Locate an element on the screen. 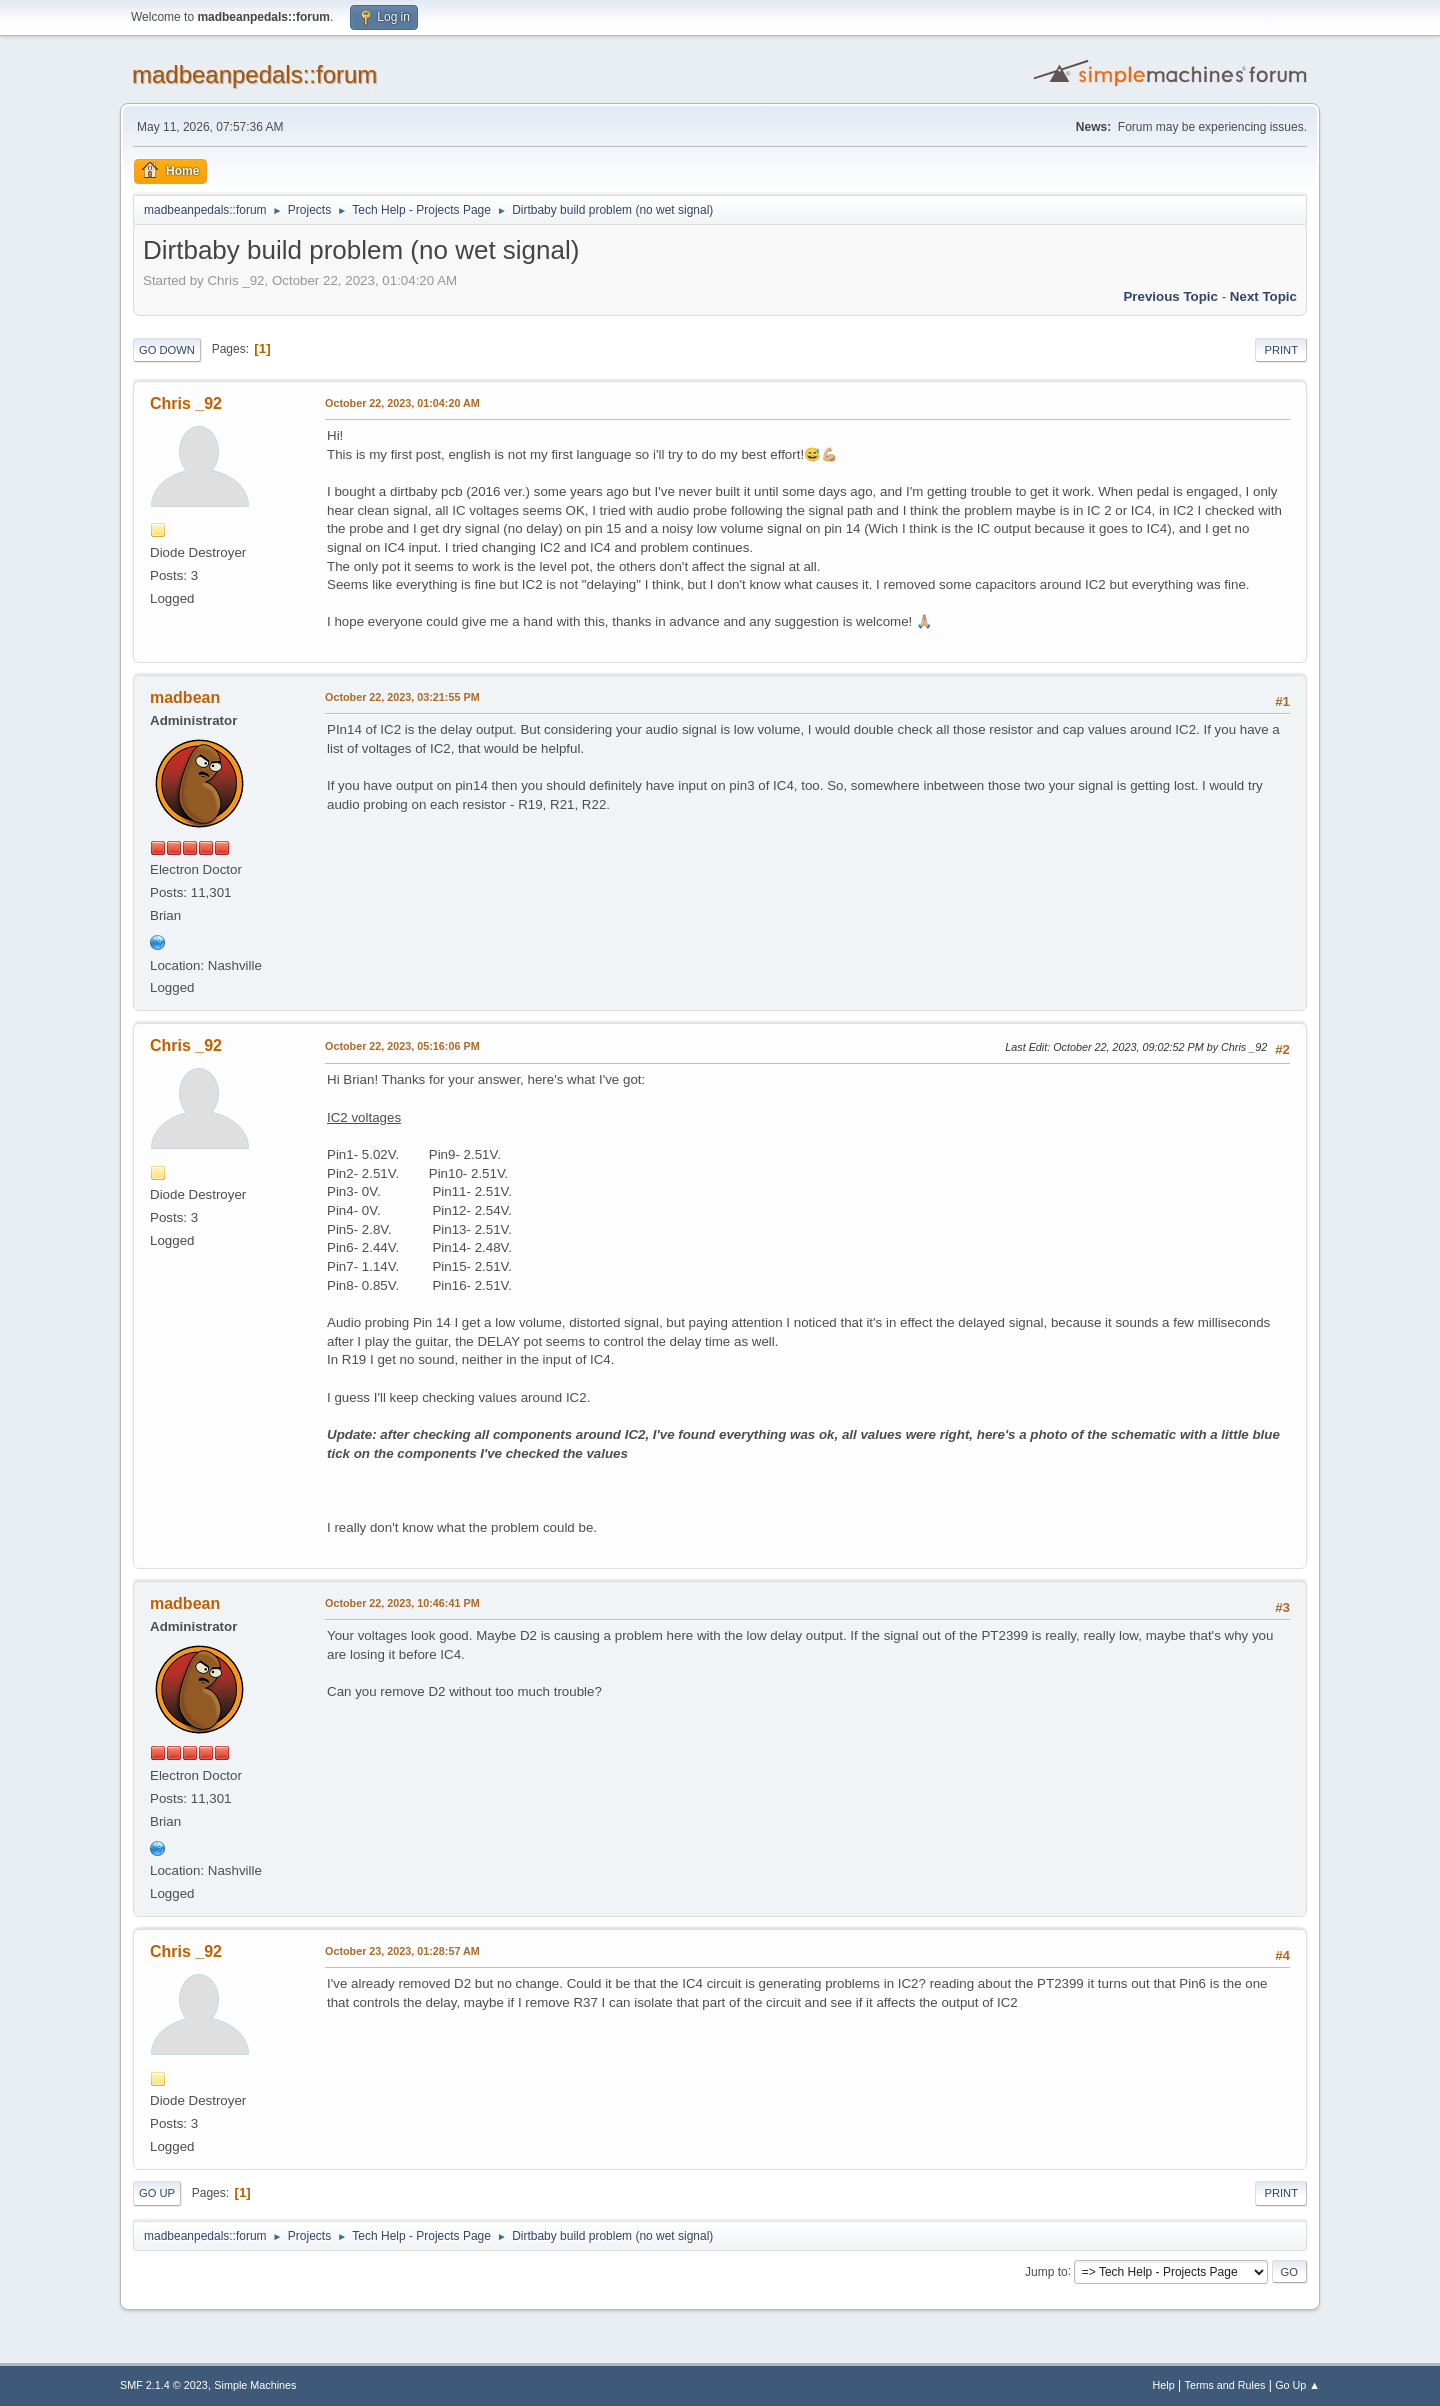  Print is located at coordinates (1281, 350).